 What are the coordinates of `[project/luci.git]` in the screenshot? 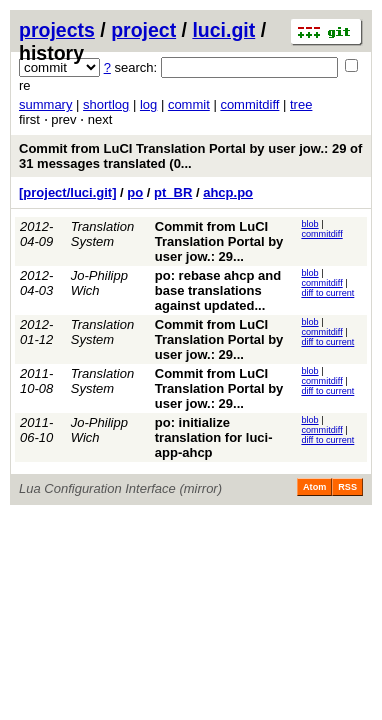 It's located at (68, 192).